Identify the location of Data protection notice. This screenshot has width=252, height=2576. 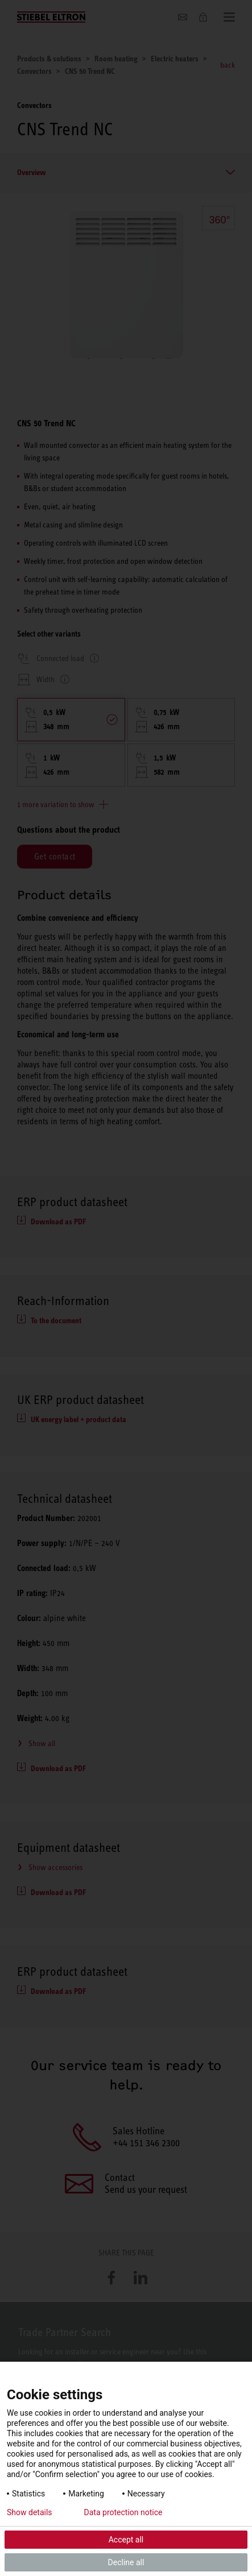
(123, 2512).